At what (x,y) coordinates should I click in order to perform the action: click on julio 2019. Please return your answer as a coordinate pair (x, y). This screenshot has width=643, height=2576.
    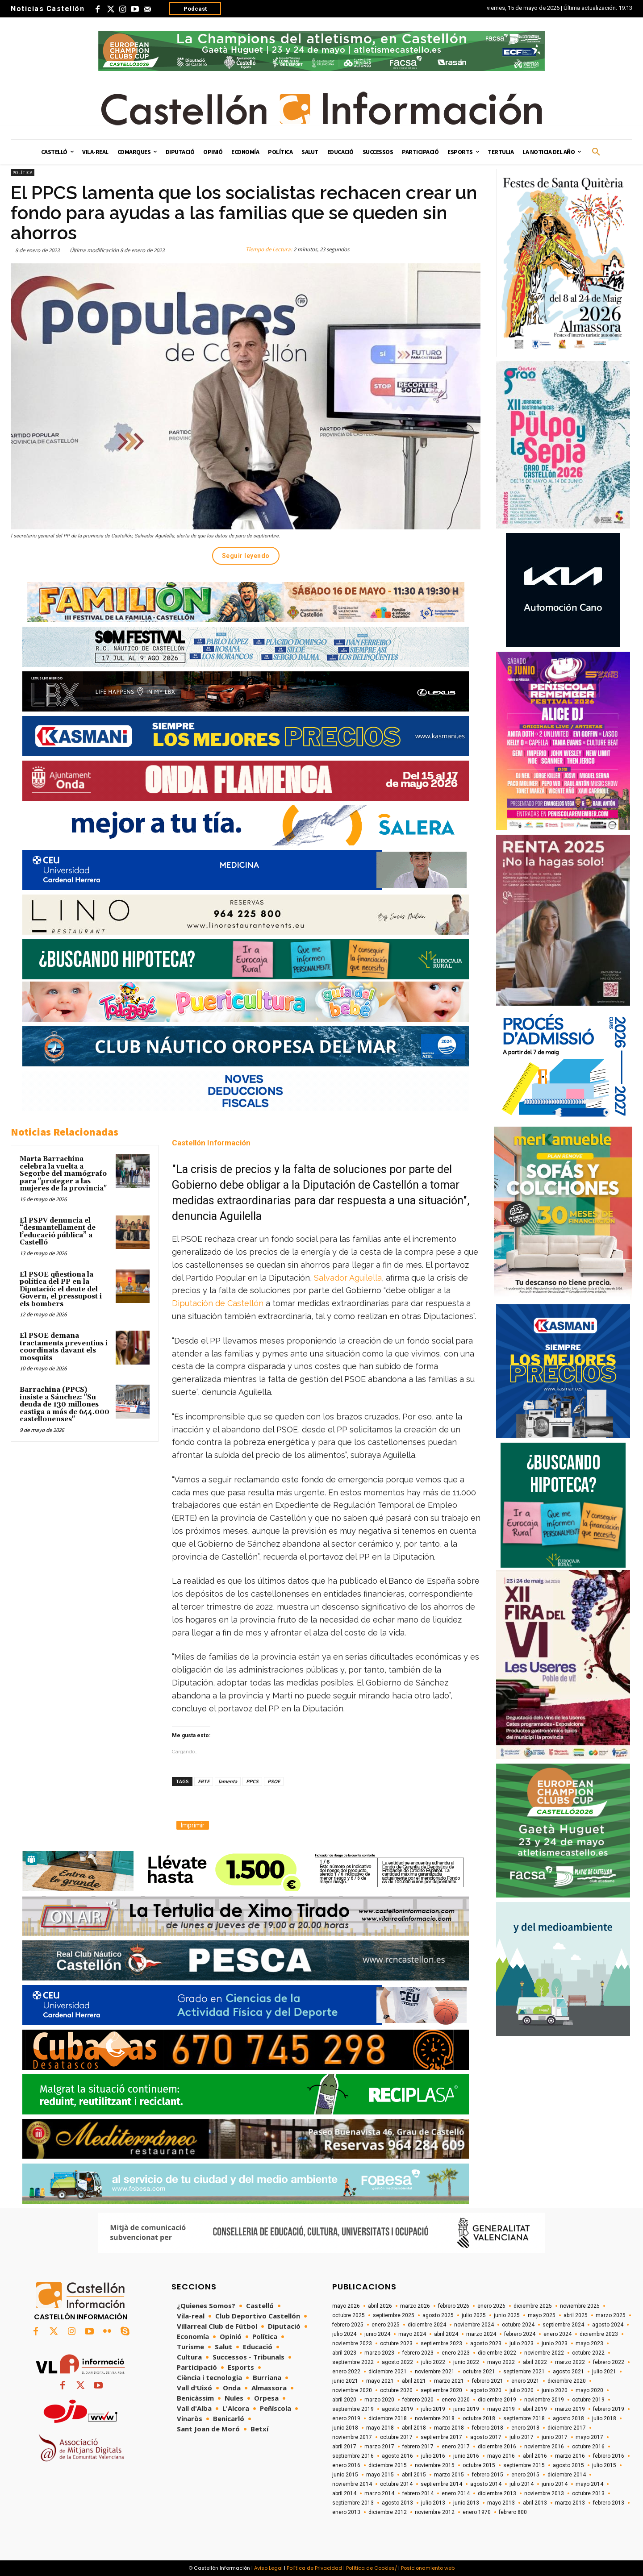
    Looking at the image, I should click on (433, 2409).